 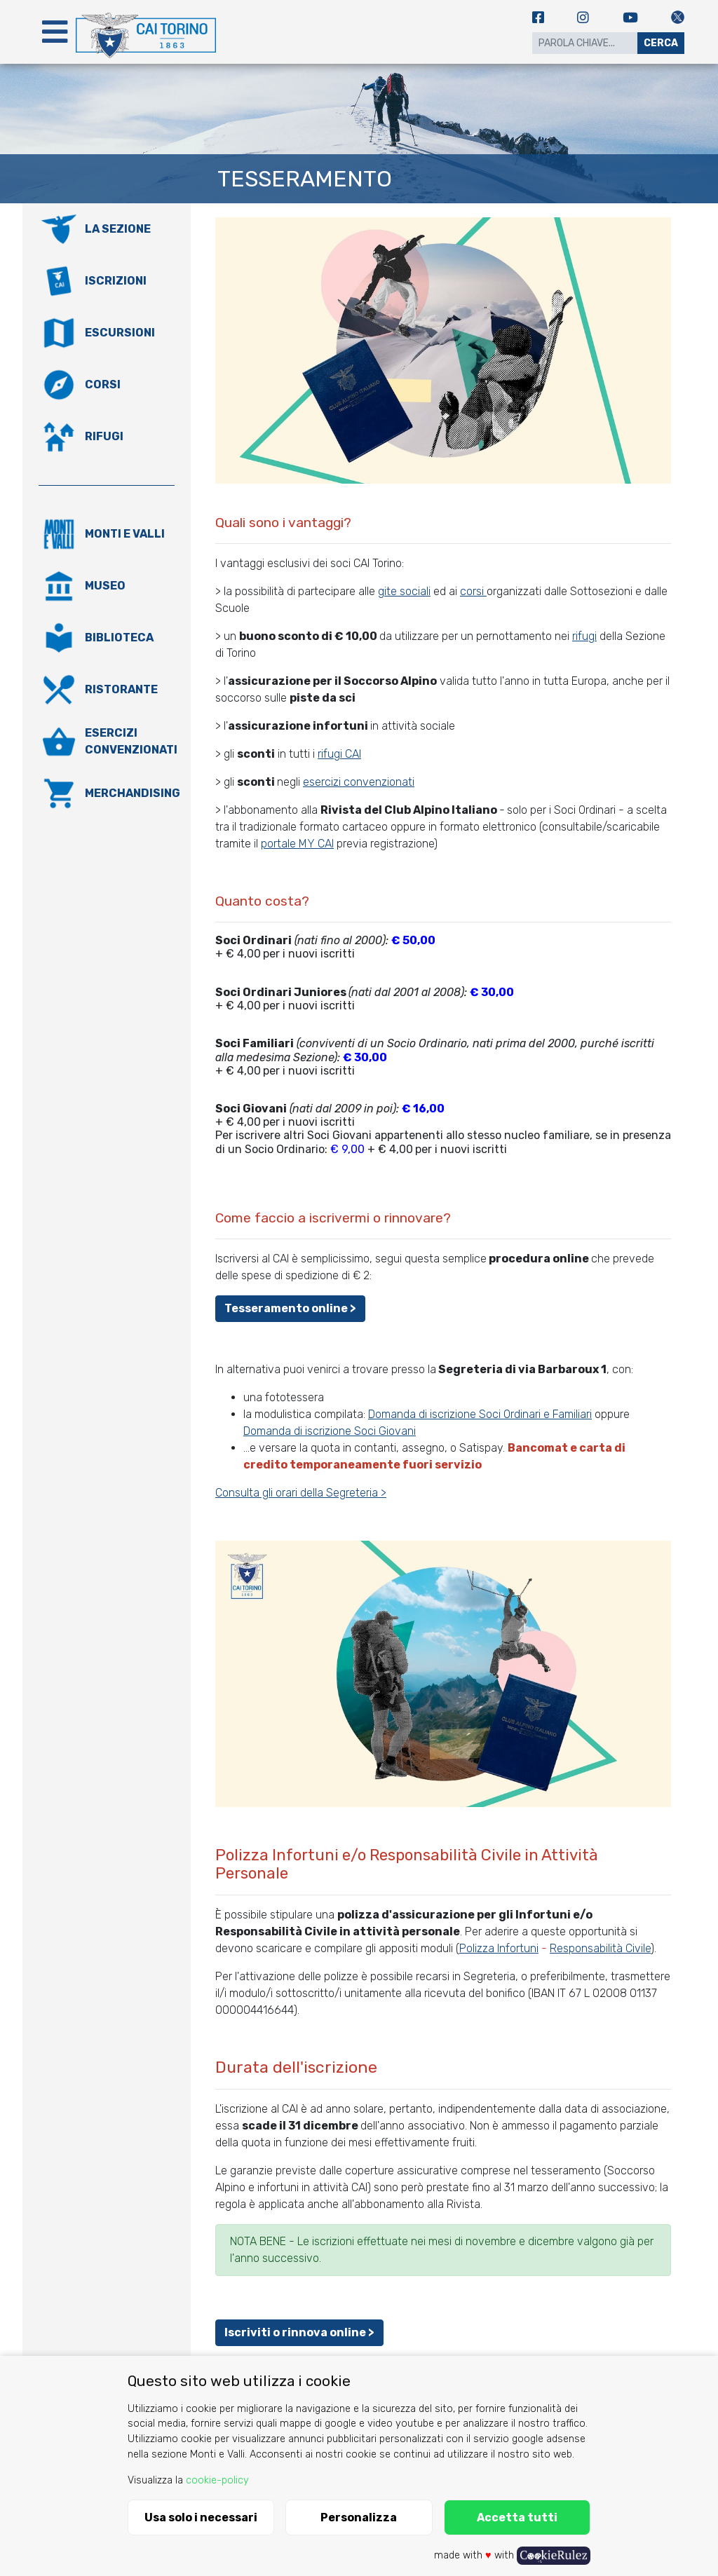 What do you see at coordinates (103, 384) in the screenshot?
I see `Corsi` at bounding box center [103, 384].